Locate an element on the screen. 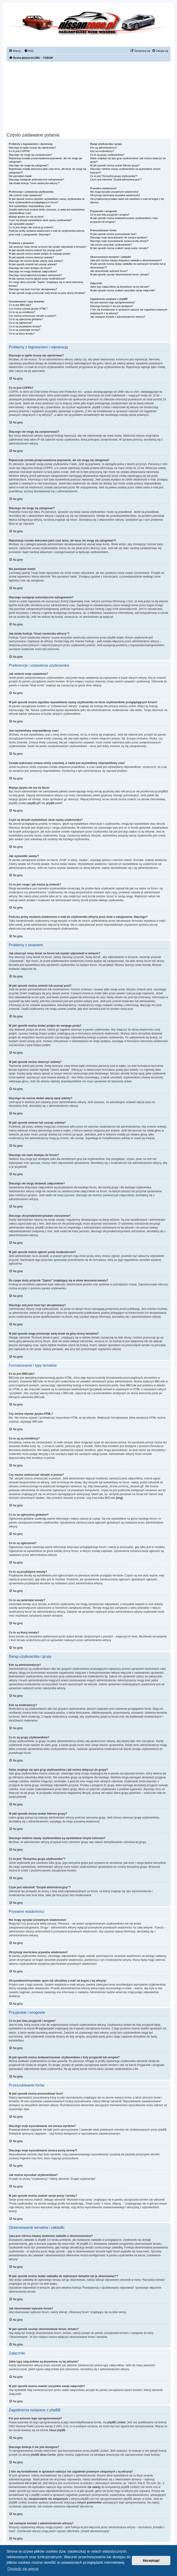 This screenshot has height=2576, width=177. Jakie typy załączników są dozwolone na tej witrynie? is located at coordinates (120, 286).